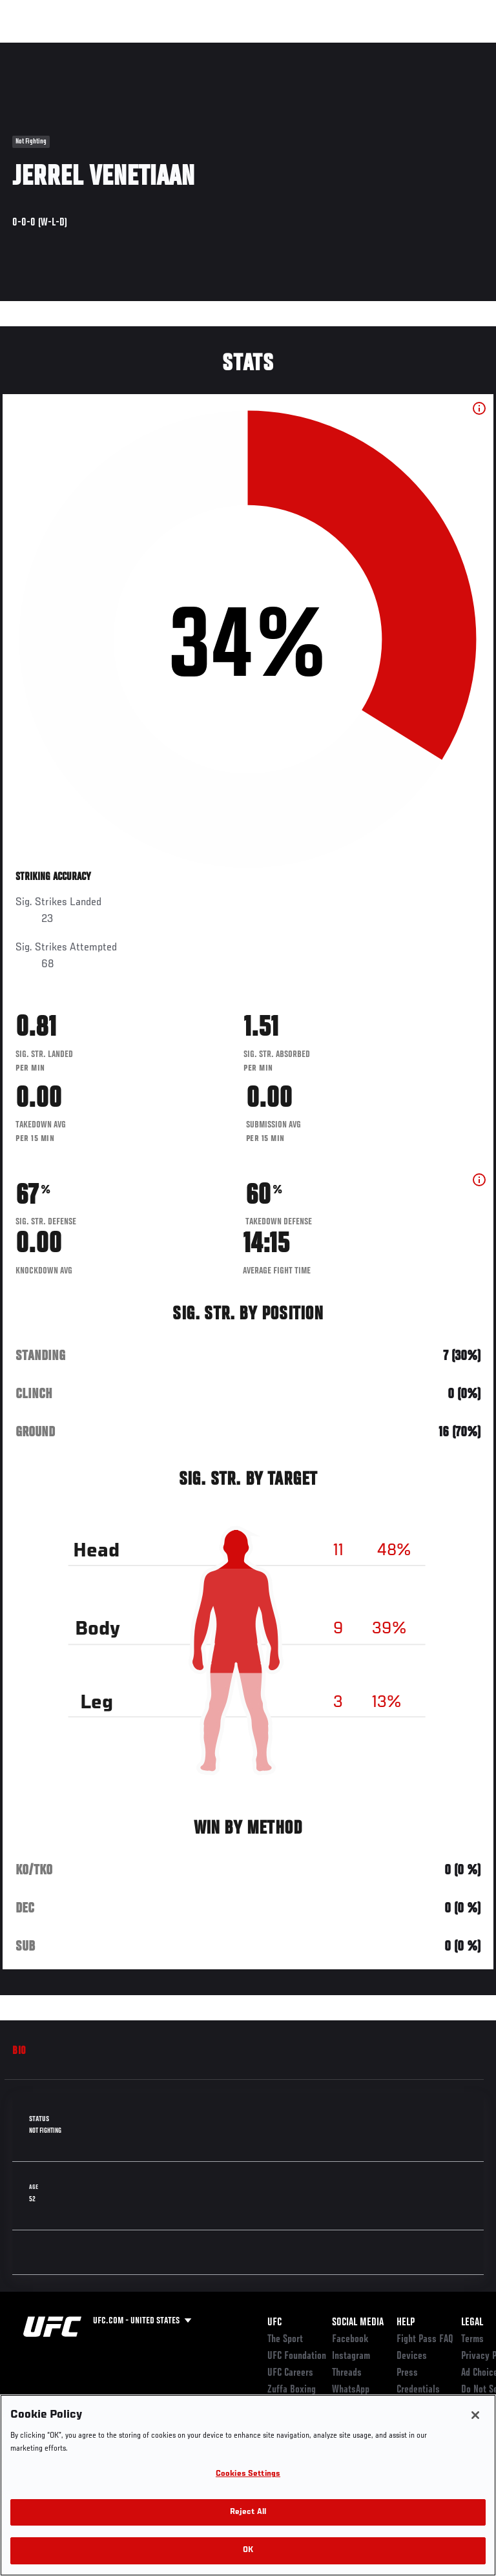 This screenshot has width=496, height=2576. Describe the element at coordinates (147, 49) in the screenshot. I see `Athletes` at that location.